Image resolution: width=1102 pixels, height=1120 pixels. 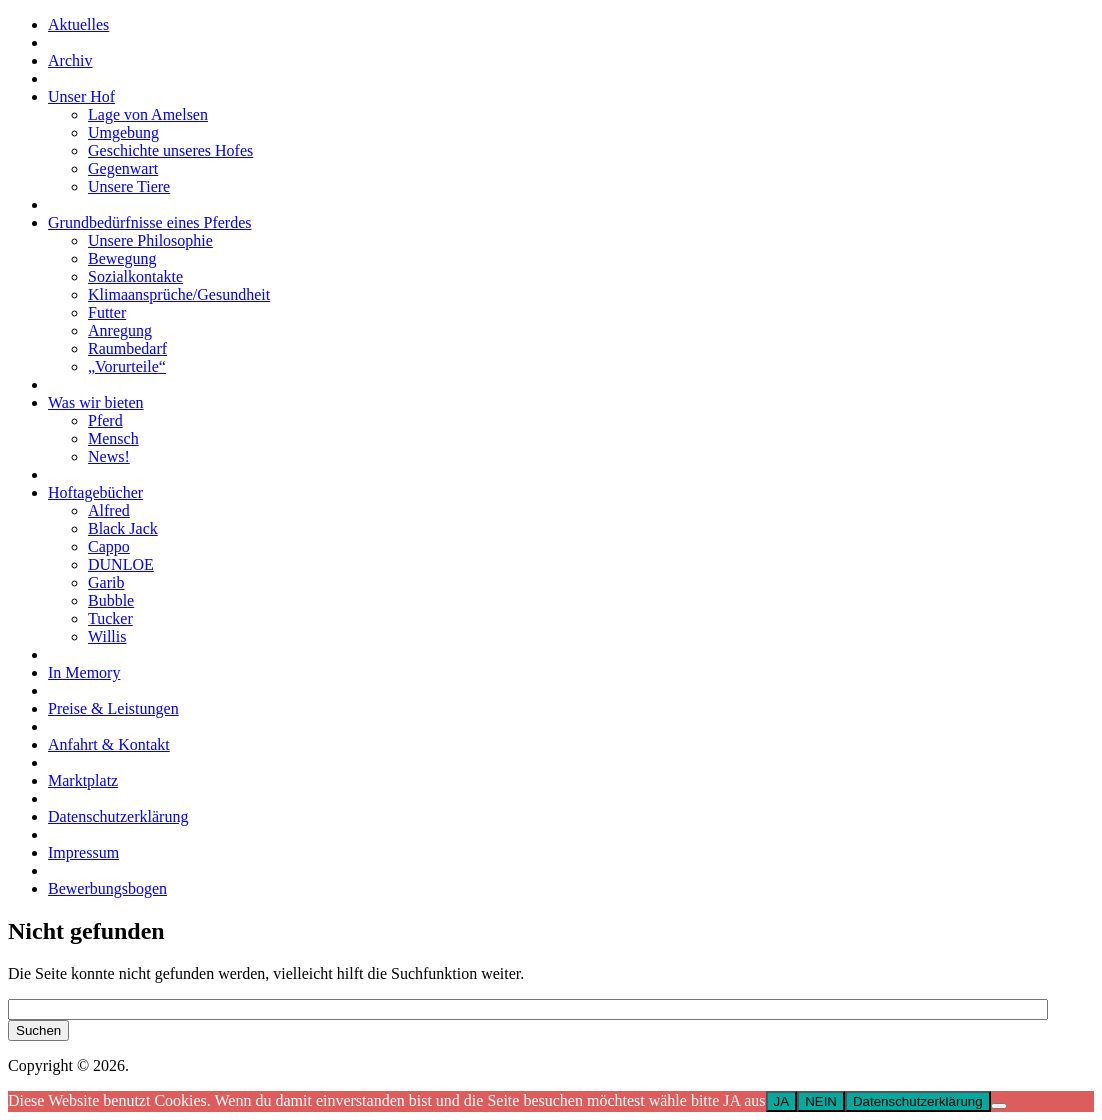 I want to click on Klimaansprüche/Gesundheit, so click(x=179, y=294).